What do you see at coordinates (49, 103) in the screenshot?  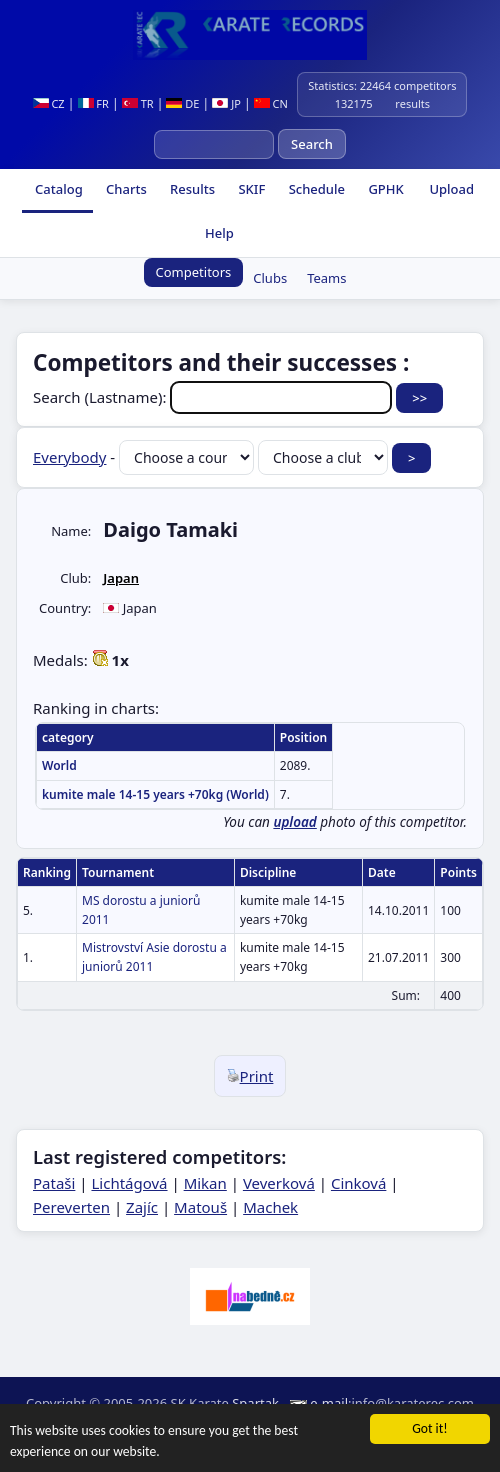 I see `CZ` at bounding box center [49, 103].